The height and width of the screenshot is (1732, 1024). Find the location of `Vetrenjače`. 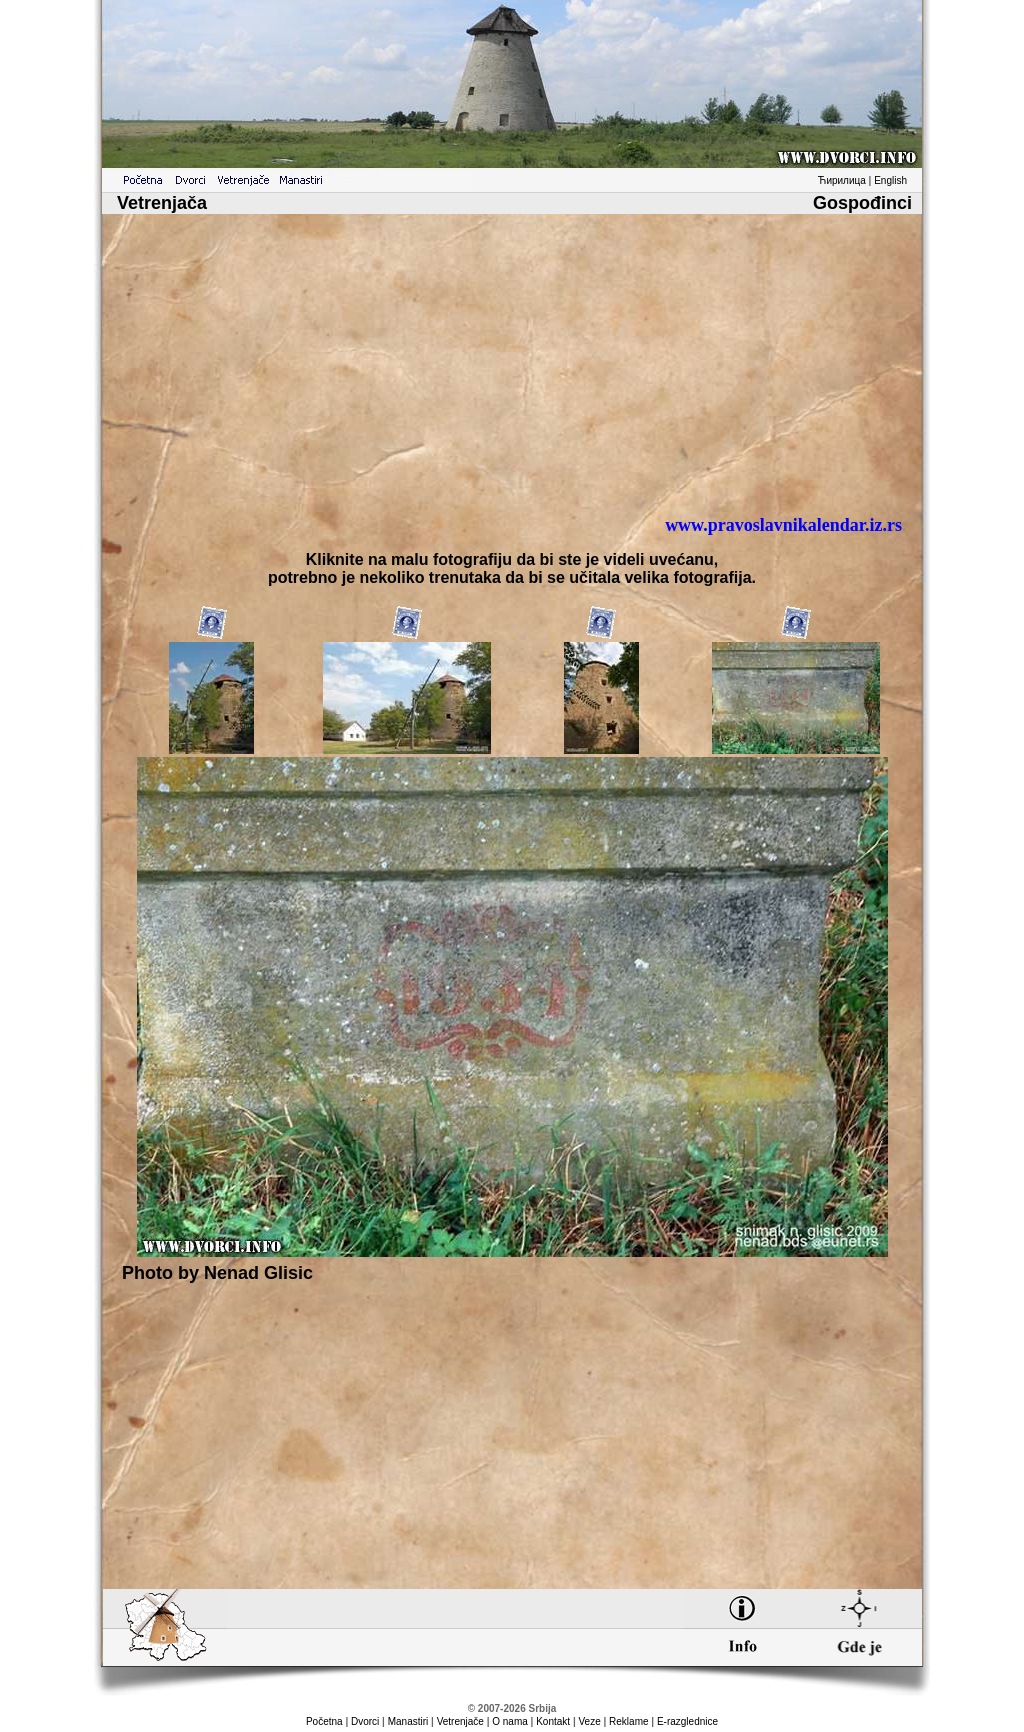

Vetrenjače is located at coordinates (460, 1721).